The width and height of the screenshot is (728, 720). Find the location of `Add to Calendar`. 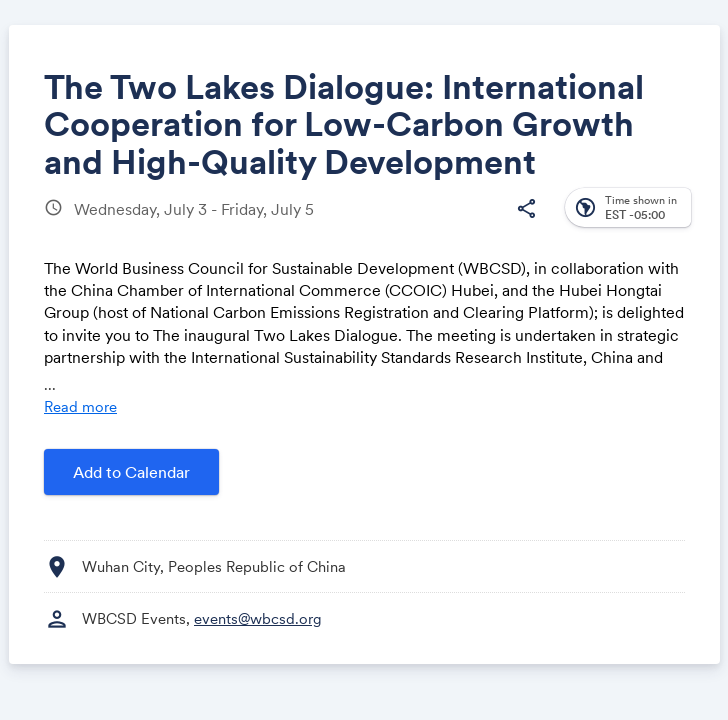

Add to Calendar is located at coordinates (131, 472).